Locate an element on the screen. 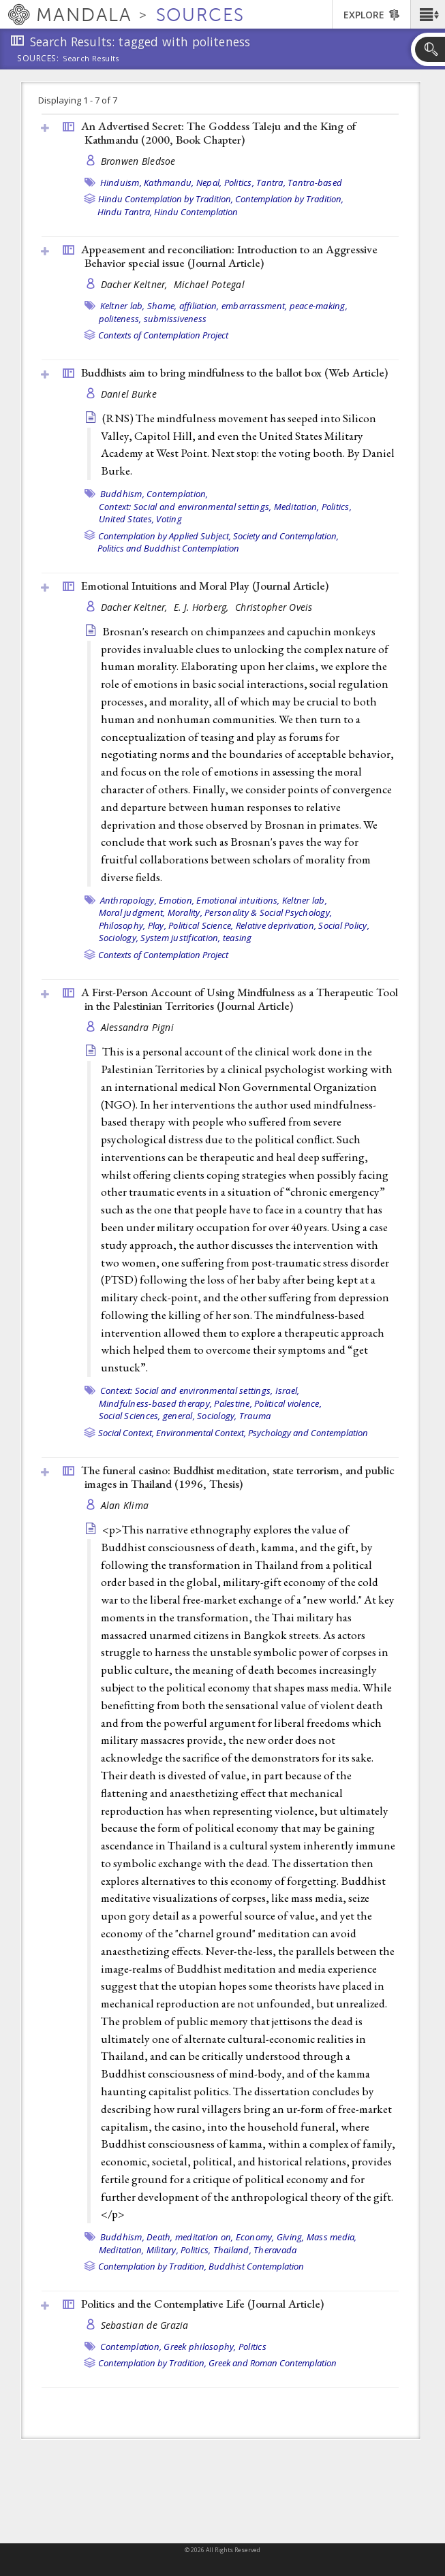 This screenshot has width=445, height=2576. Trauma is located at coordinates (255, 1416).